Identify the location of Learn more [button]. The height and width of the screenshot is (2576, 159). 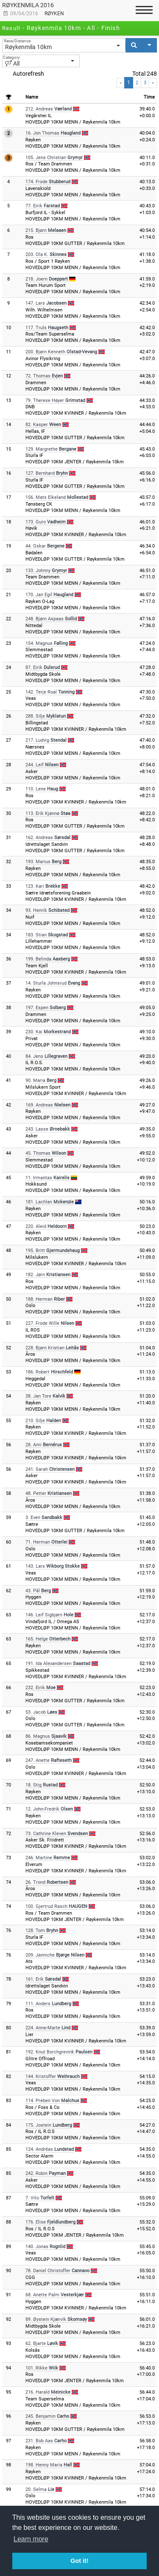
(31, 2539).